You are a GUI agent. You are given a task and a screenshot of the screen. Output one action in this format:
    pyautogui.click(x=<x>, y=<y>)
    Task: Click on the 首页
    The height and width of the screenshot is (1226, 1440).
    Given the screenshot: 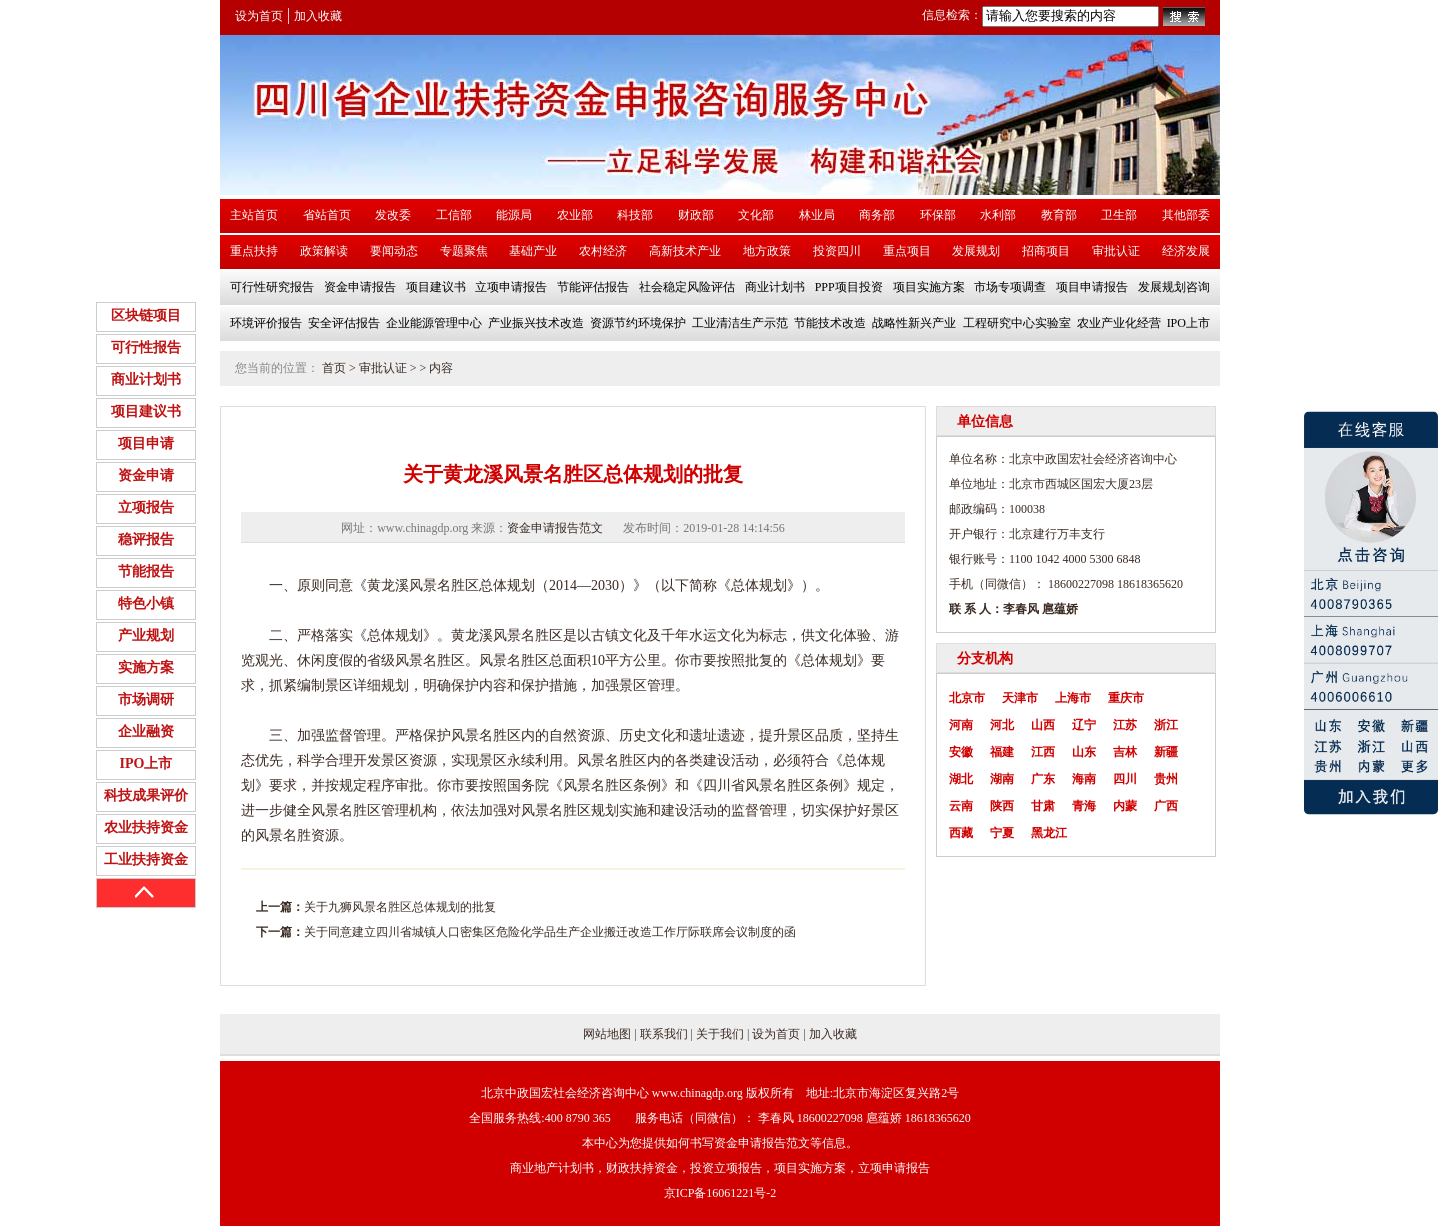 What is the action you would take?
    pyautogui.click(x=334, y=368)
    